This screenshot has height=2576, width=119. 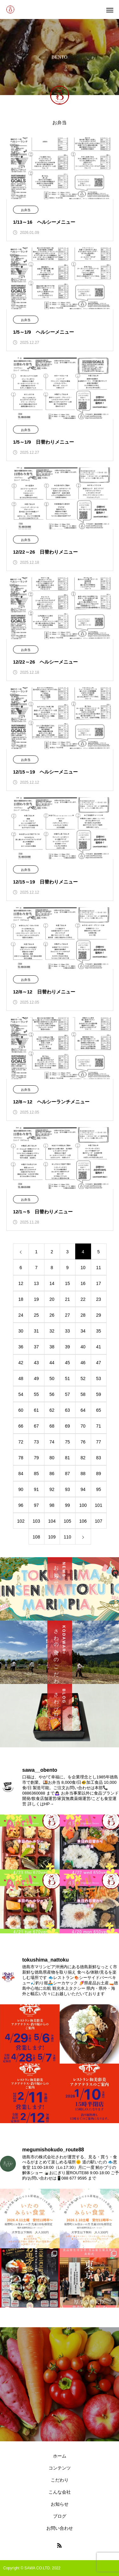 I want to click on 92, so click(x=52, y=1489).